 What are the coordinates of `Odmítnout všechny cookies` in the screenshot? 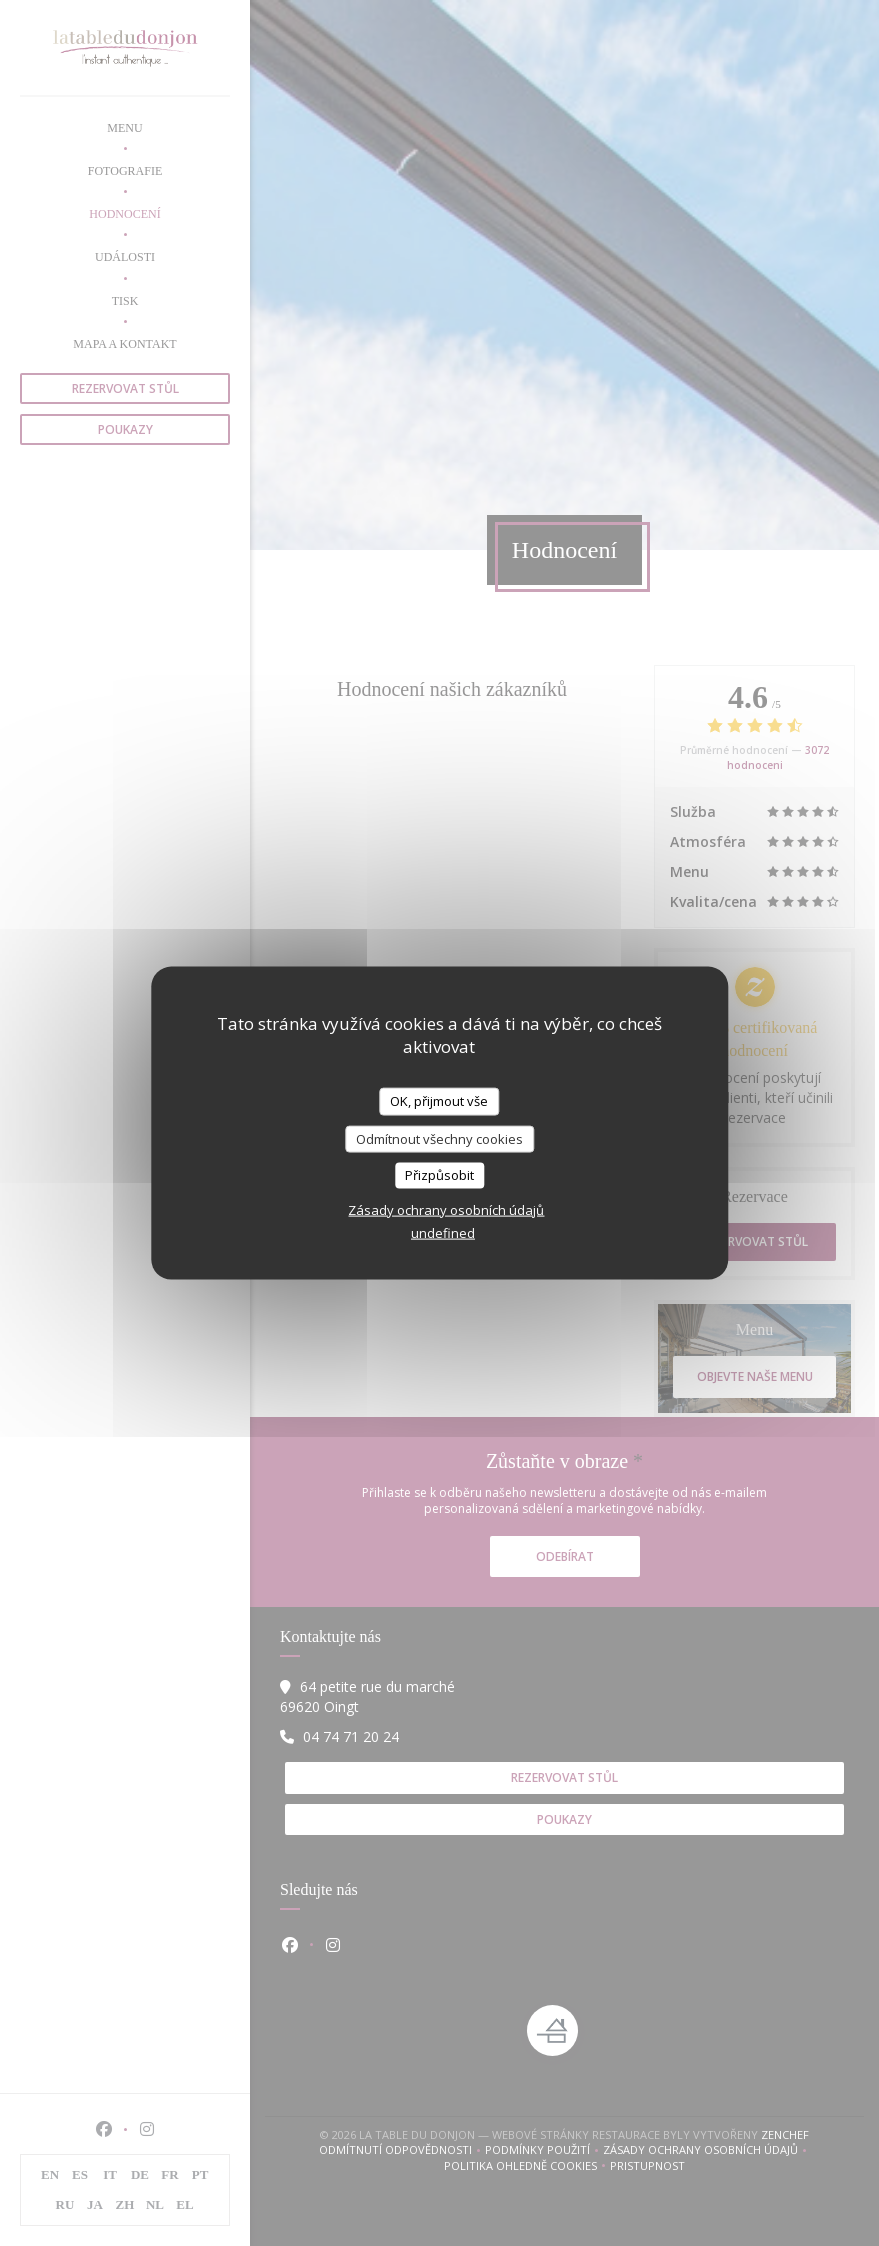 It's located at (439, 1138).